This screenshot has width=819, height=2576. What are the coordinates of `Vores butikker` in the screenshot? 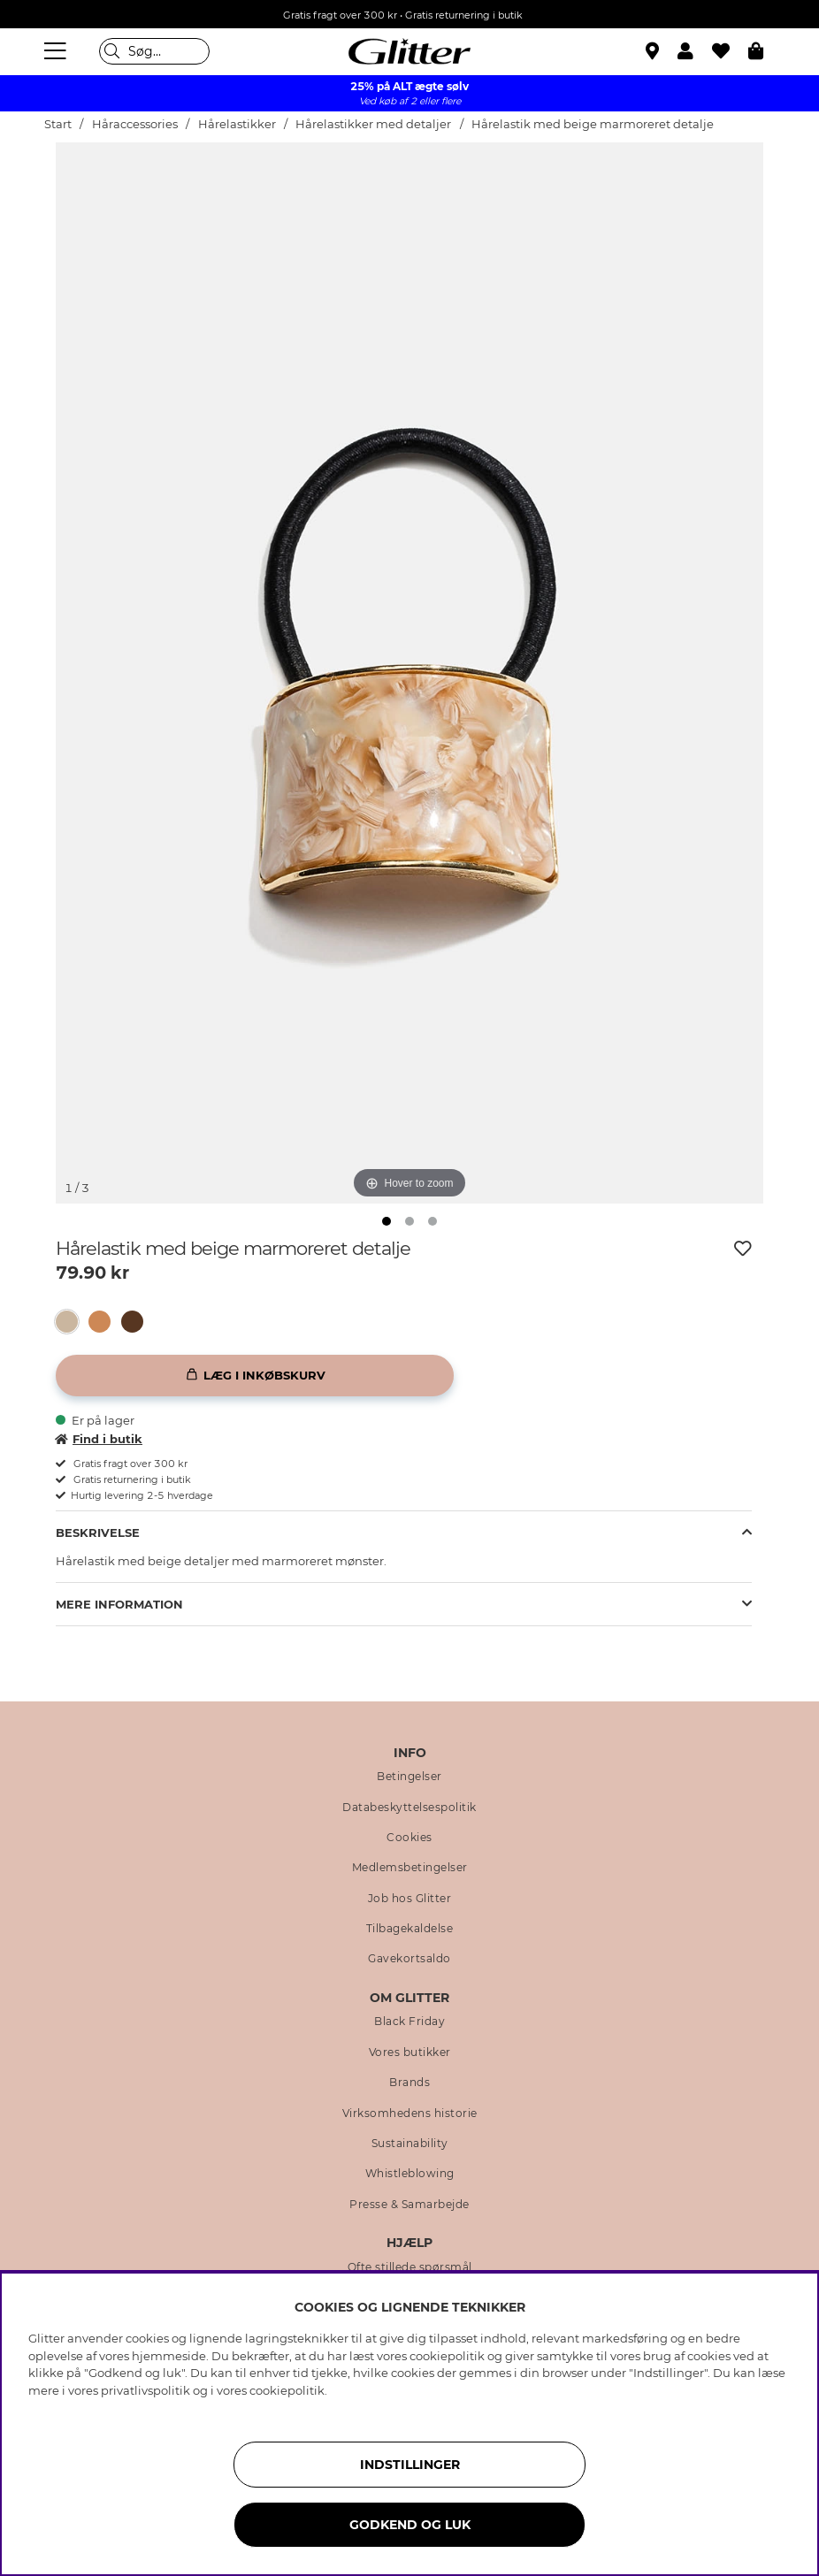 It's located at (410, 2052).